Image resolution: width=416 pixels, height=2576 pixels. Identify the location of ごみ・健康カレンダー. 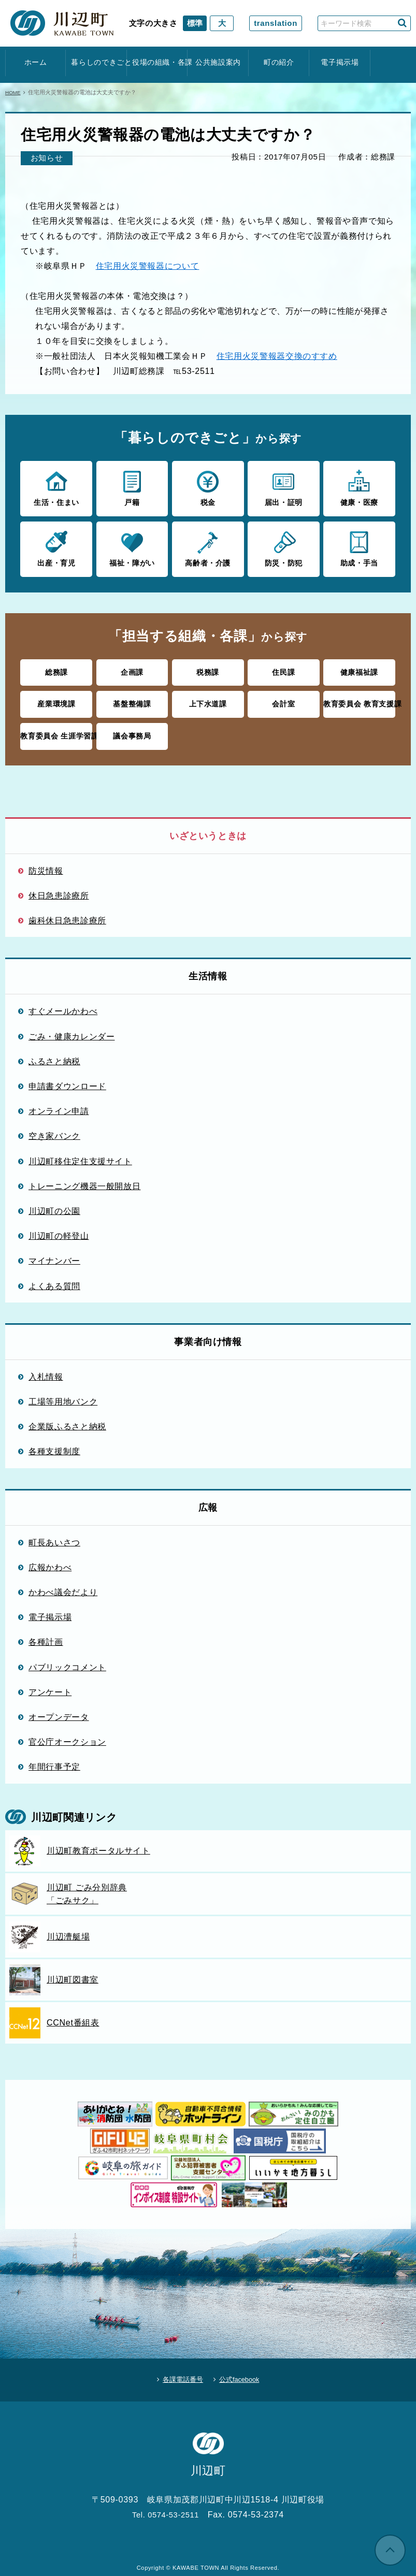
(71, 1030).